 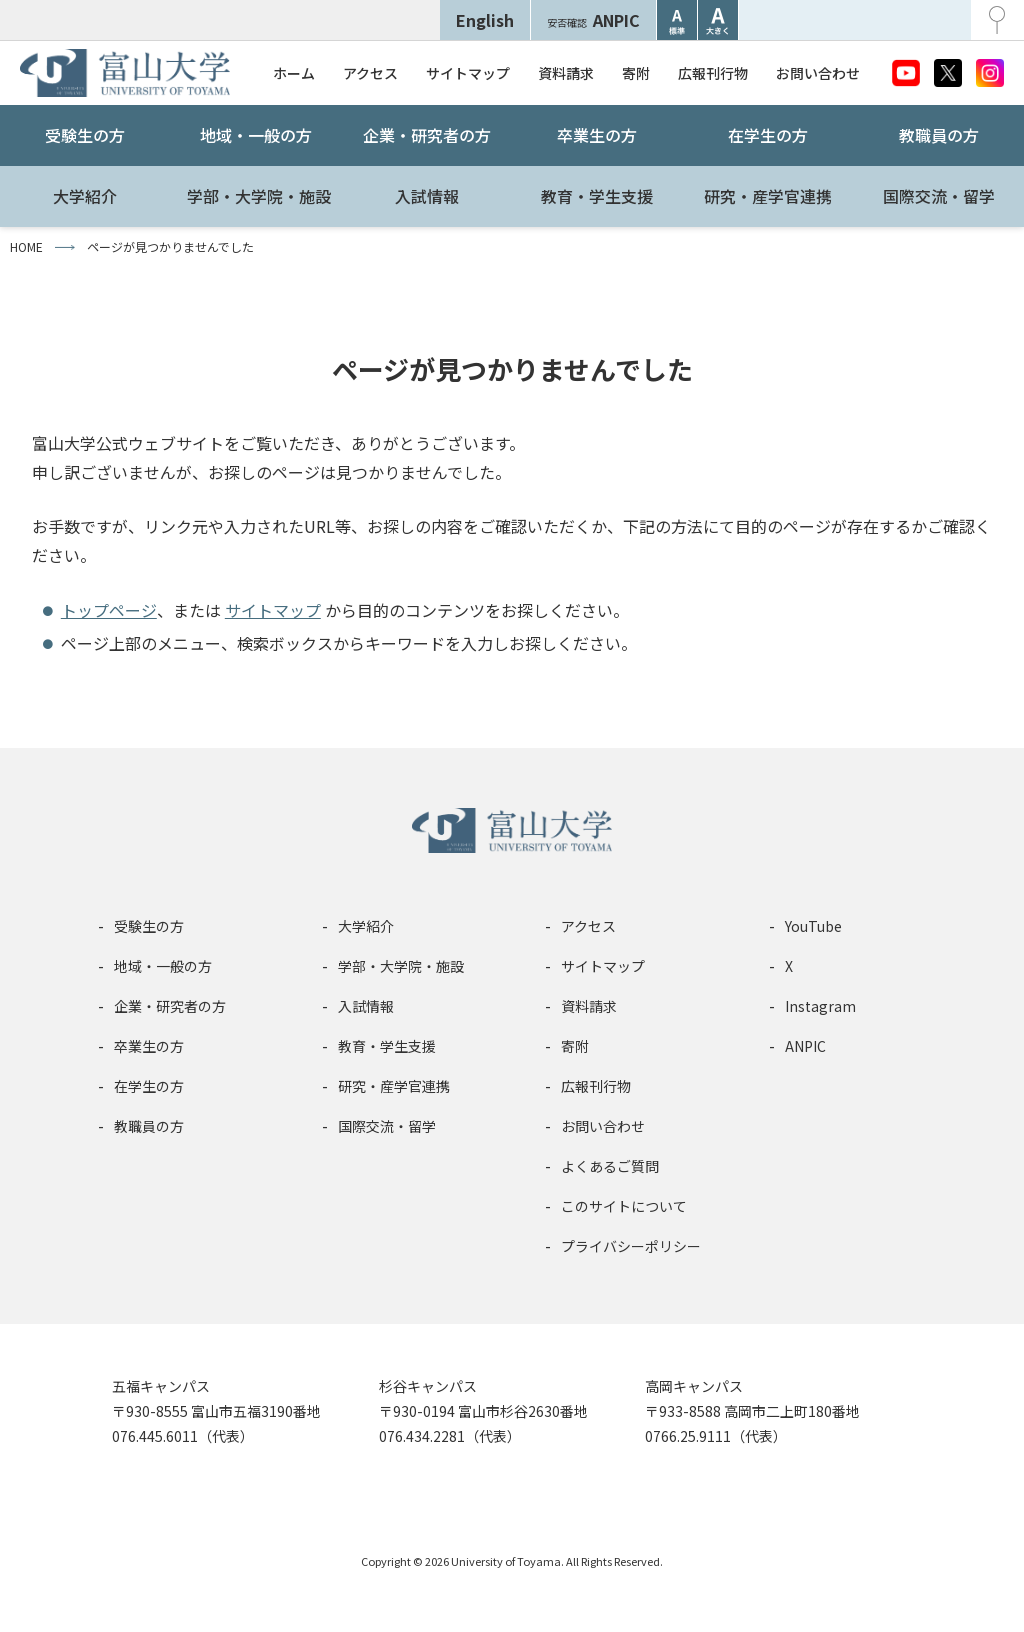 I want to click on ホーム, so click(x=294, y=73).